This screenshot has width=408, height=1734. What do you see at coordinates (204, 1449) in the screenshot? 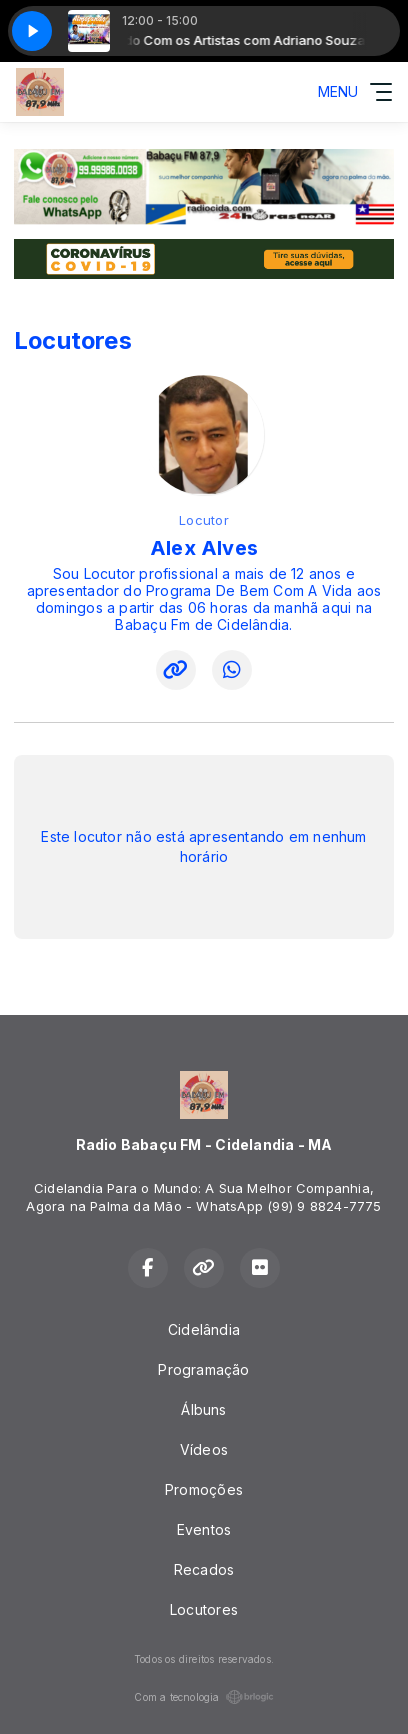
I see `Vídeos` at bounding box center [204, 1449].